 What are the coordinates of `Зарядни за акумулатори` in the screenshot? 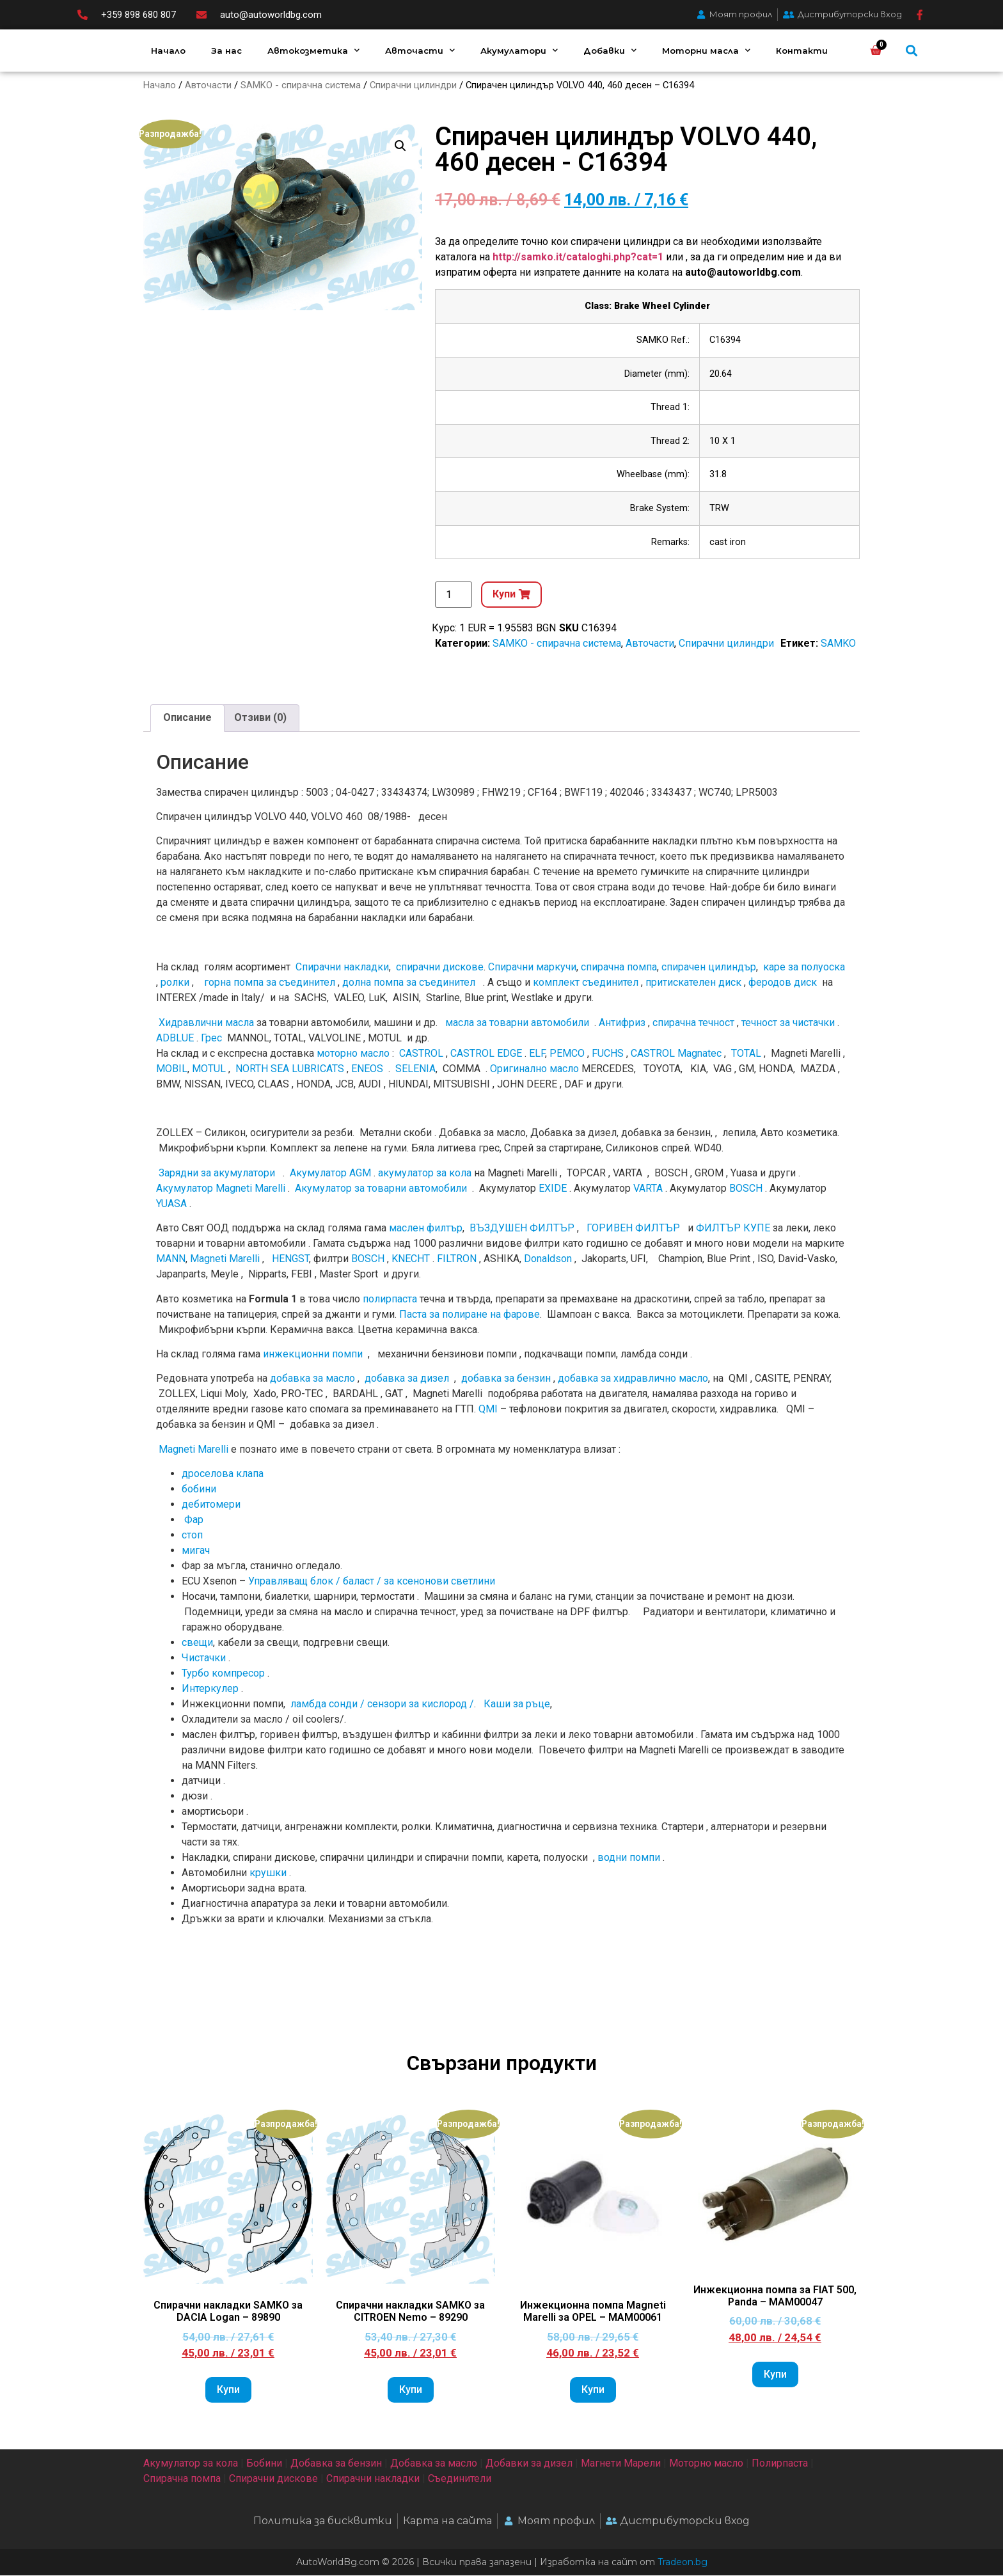 It's located at (218, 1173).